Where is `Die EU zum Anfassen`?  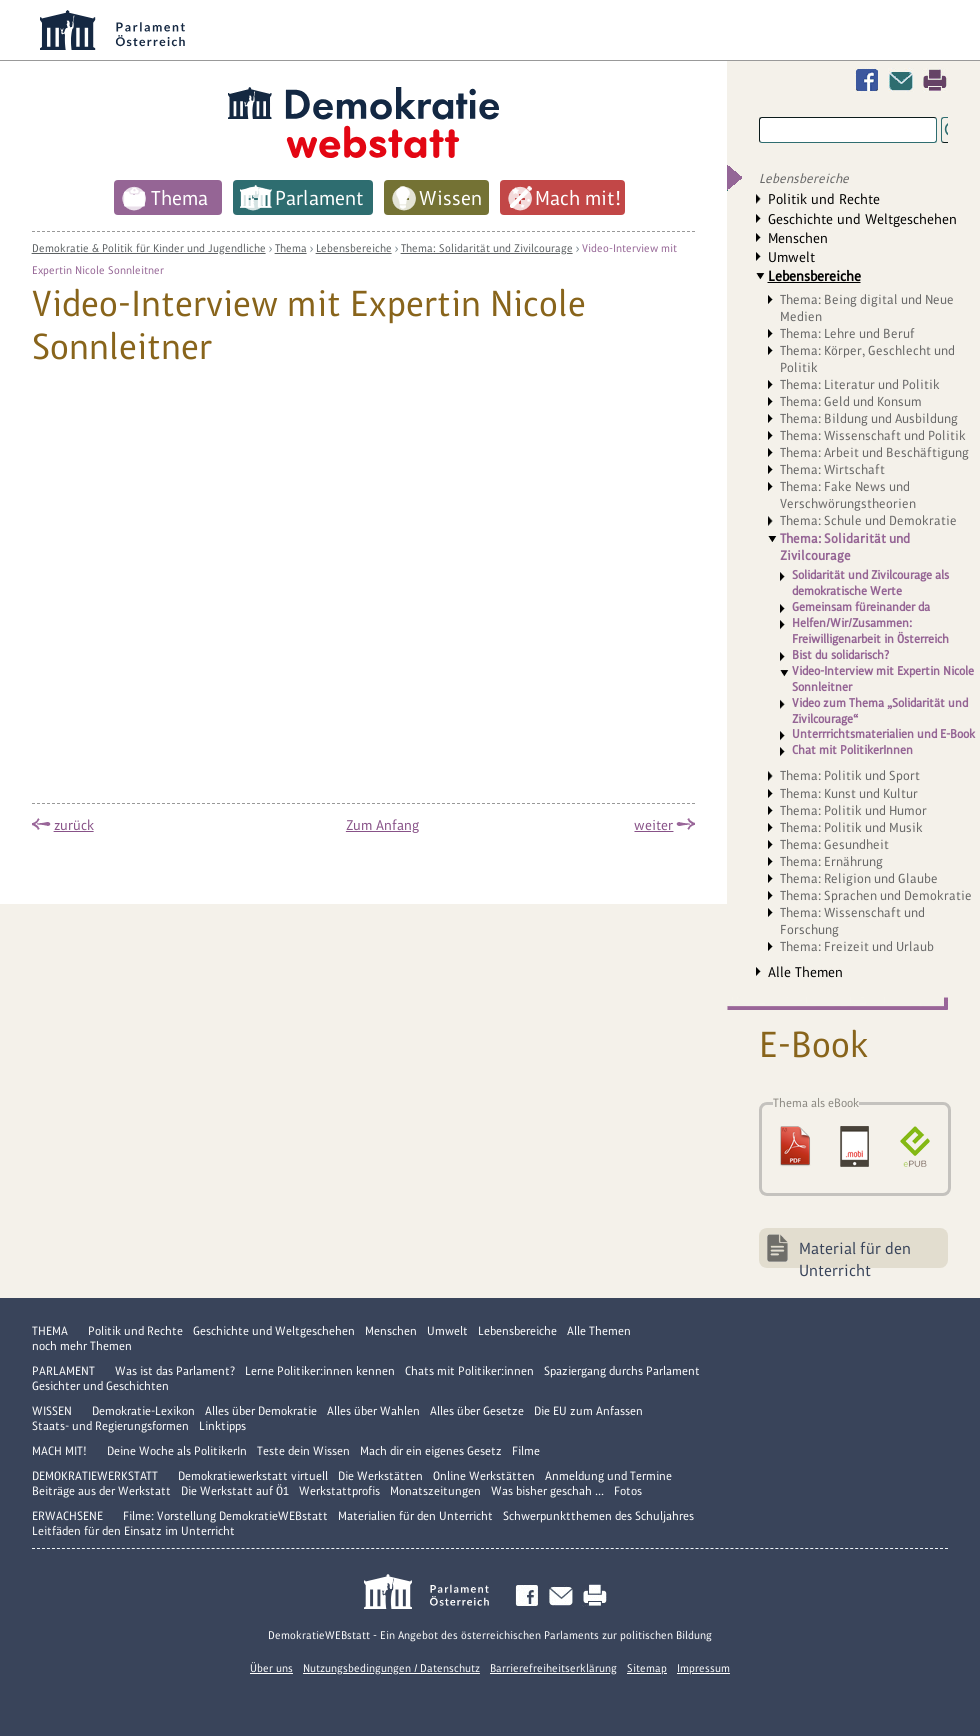
Die EU zum Anfassen is located at coordinates (588, 1411).